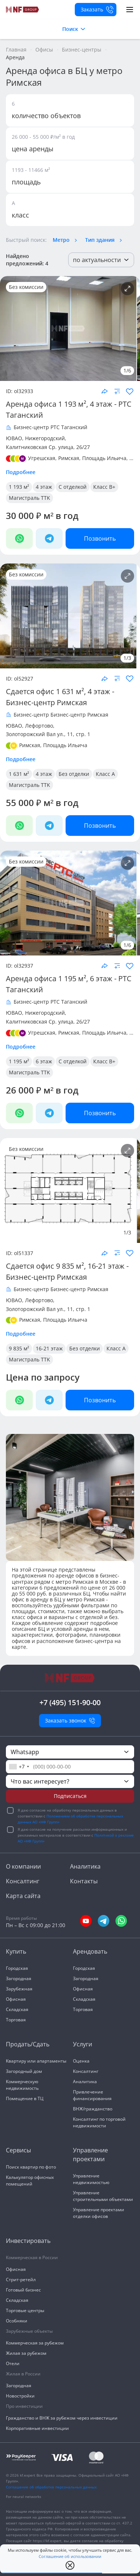 Image resolution: width=140 pixels, height=2576 pixels. I want to click on Торговая, so click(16, 2020).